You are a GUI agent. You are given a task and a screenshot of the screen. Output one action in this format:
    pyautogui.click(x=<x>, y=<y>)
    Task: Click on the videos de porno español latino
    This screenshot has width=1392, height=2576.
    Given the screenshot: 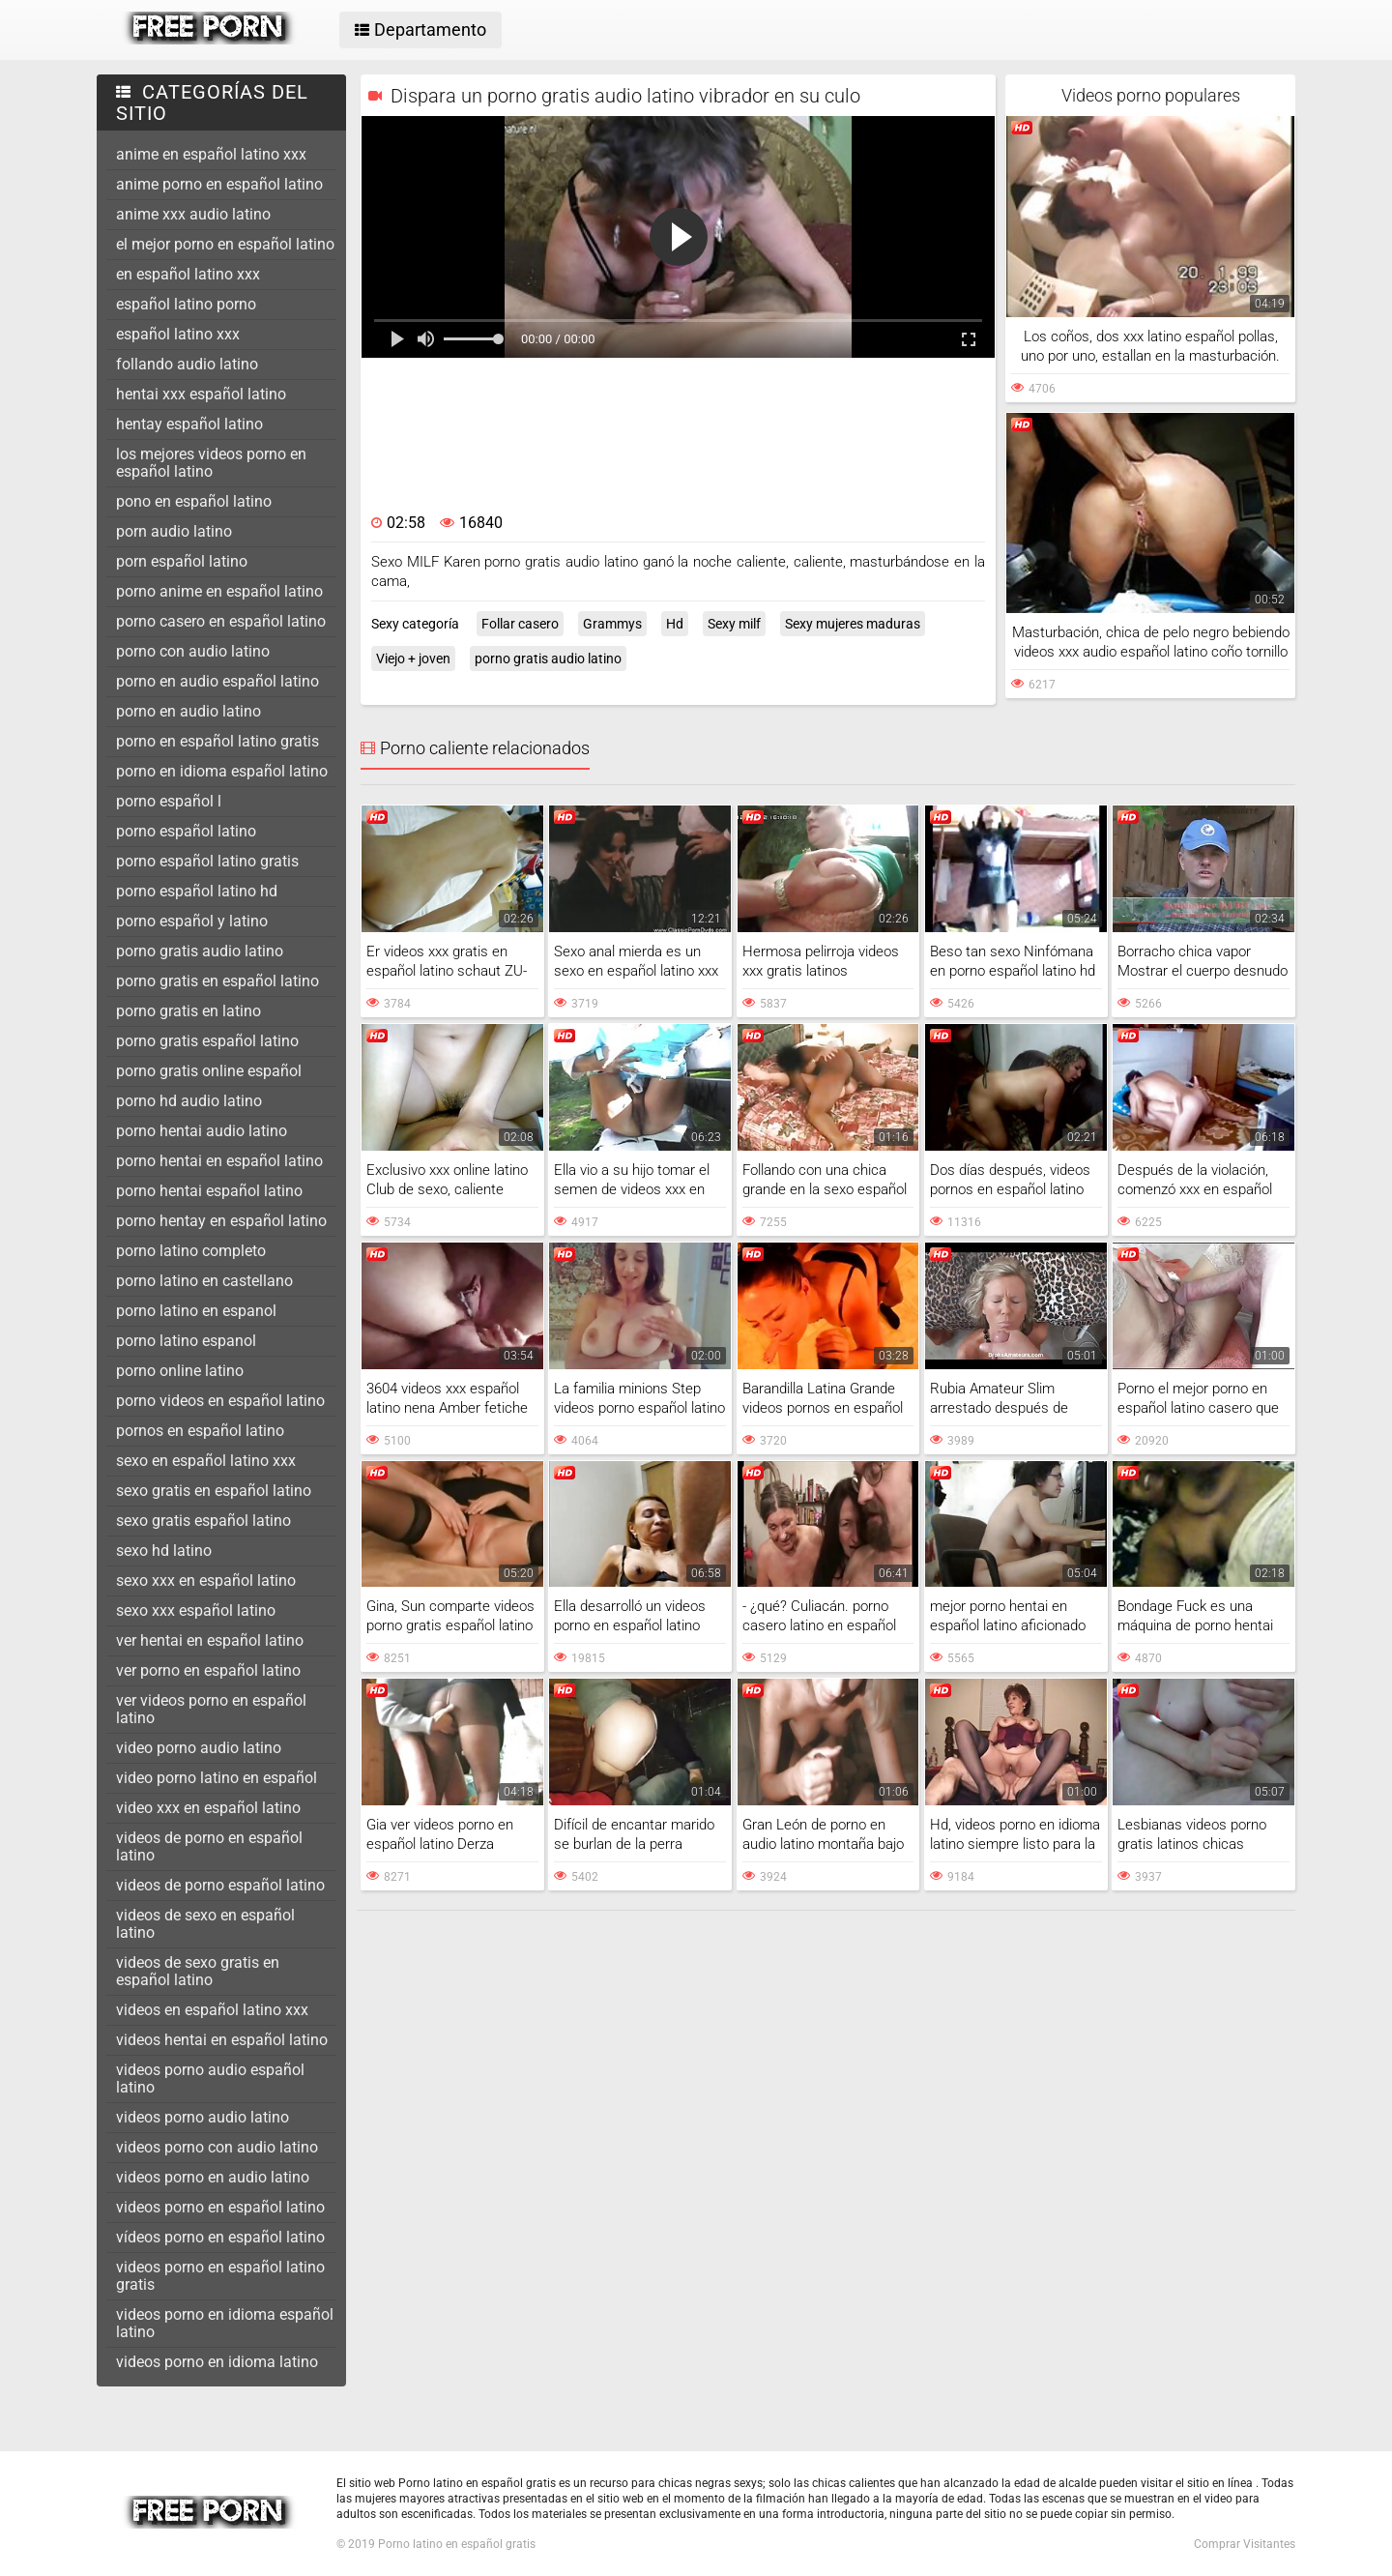 What is the action you would take?
    pyautogui.click(x=220, y=1885)
    